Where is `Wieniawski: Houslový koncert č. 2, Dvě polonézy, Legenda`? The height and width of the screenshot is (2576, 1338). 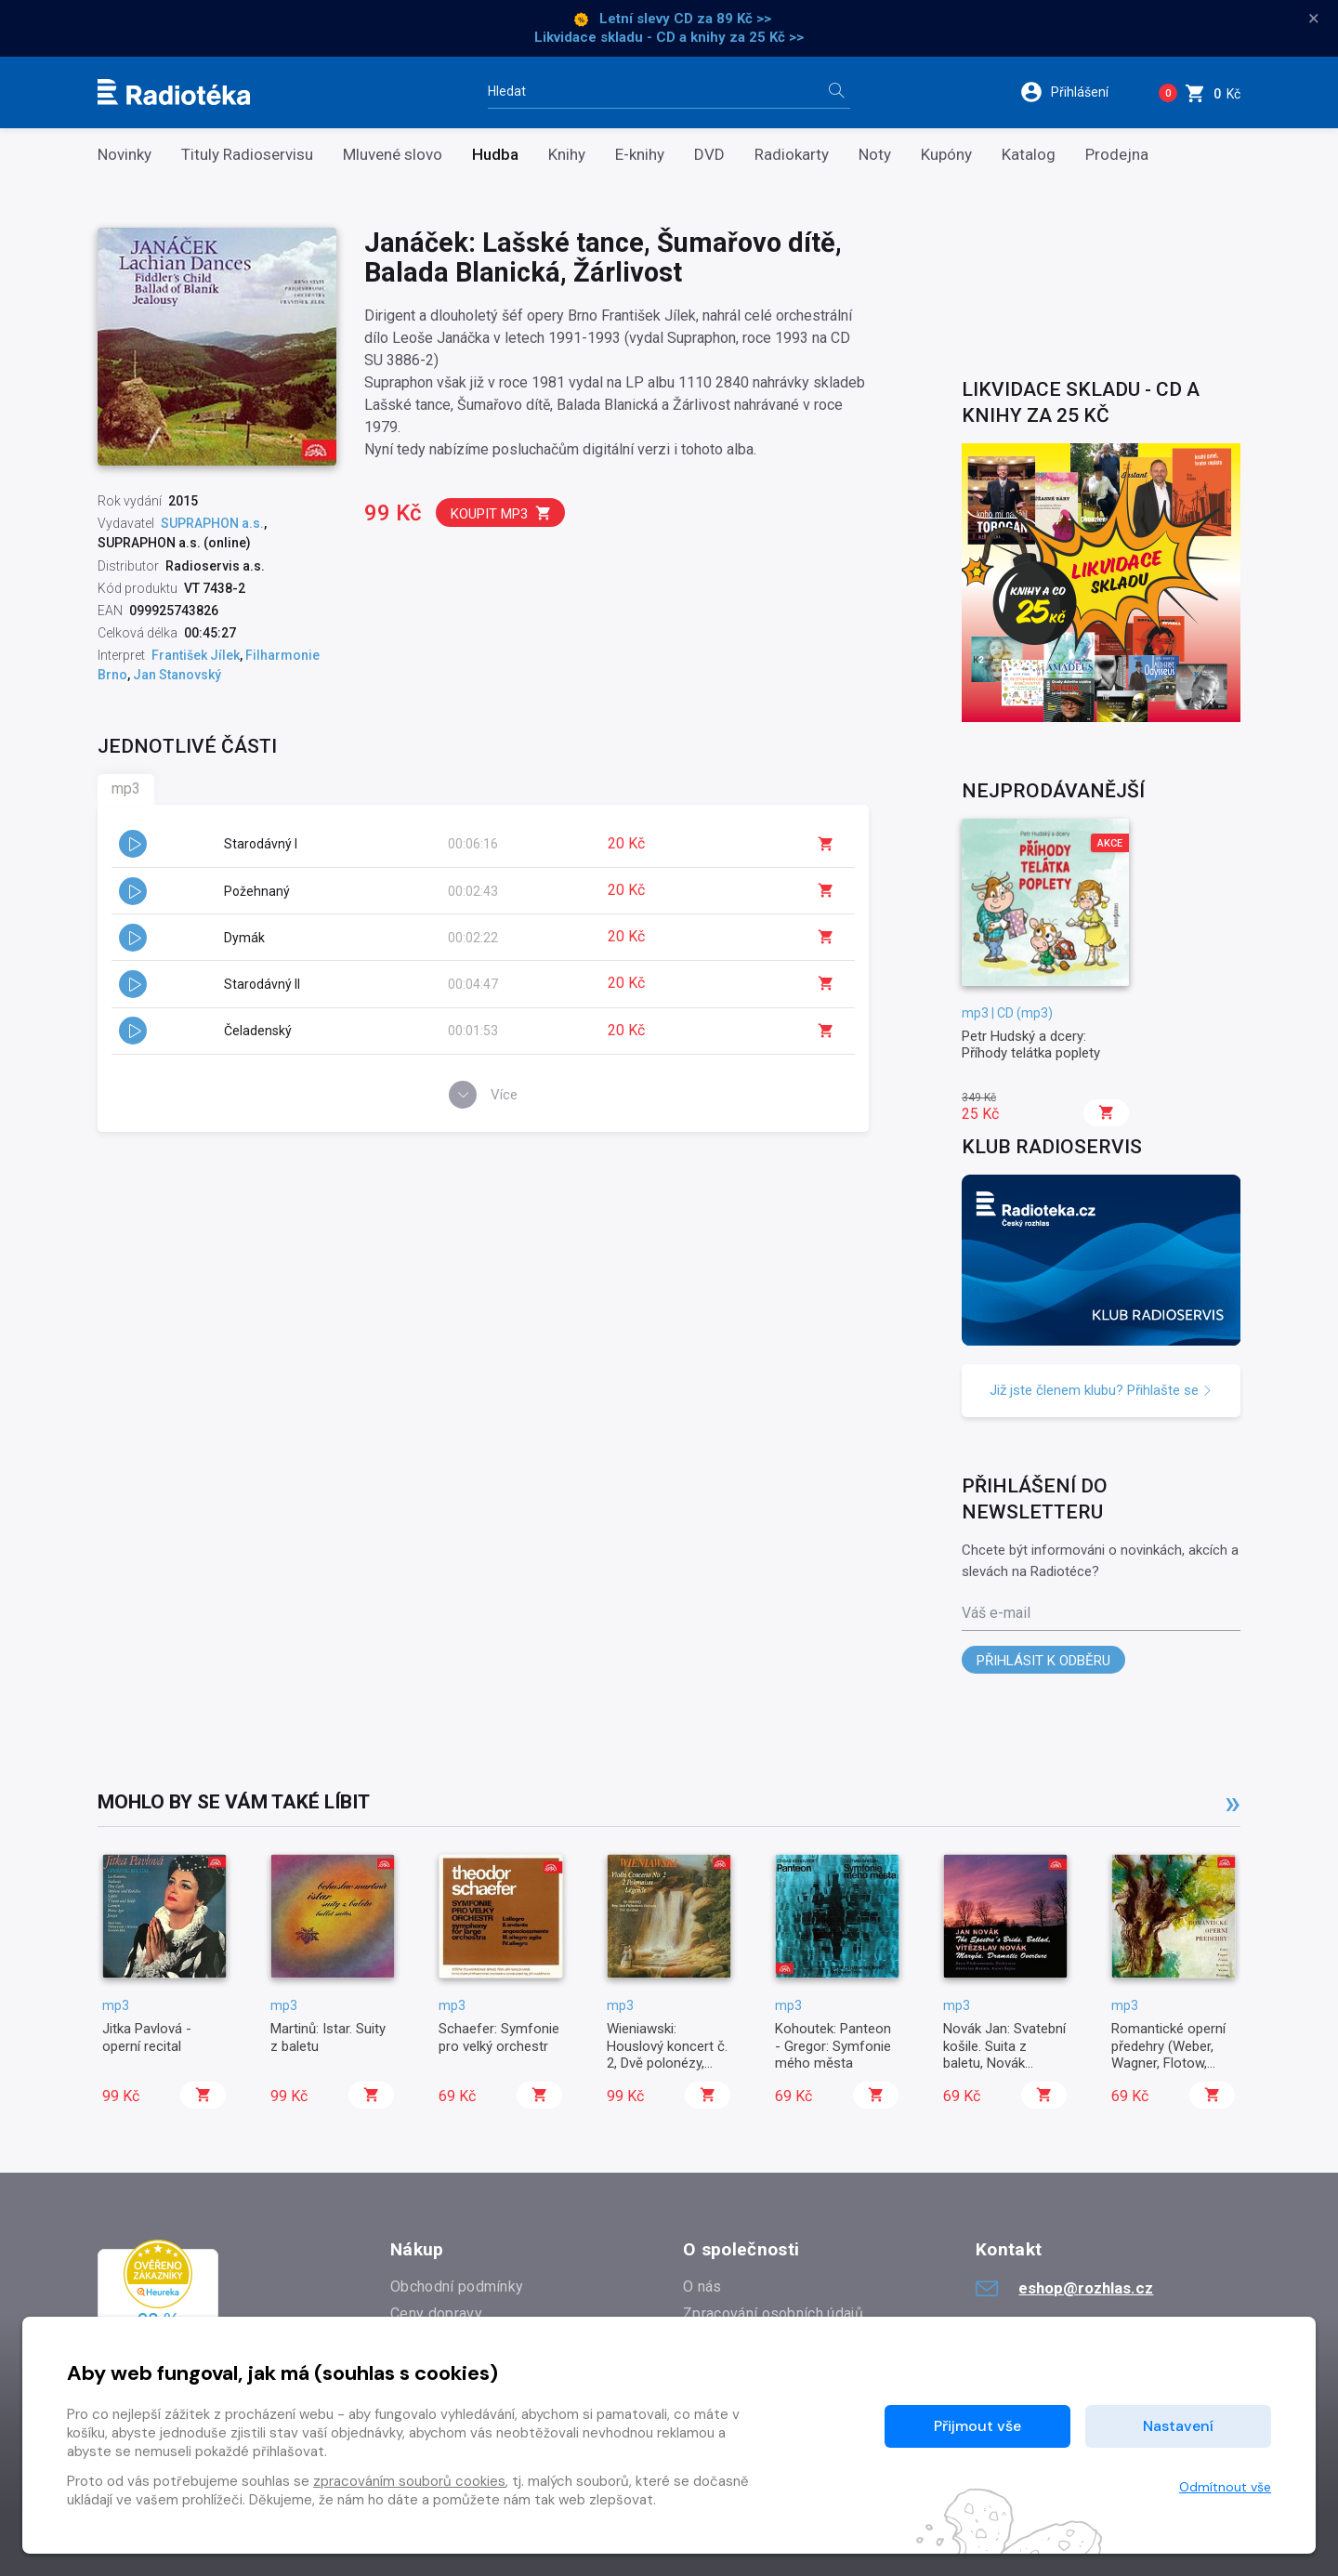 Wieniawski: Houslový koncert č. 2, Dvě polonézy, Legenda is located at coordinates (667, 2054).